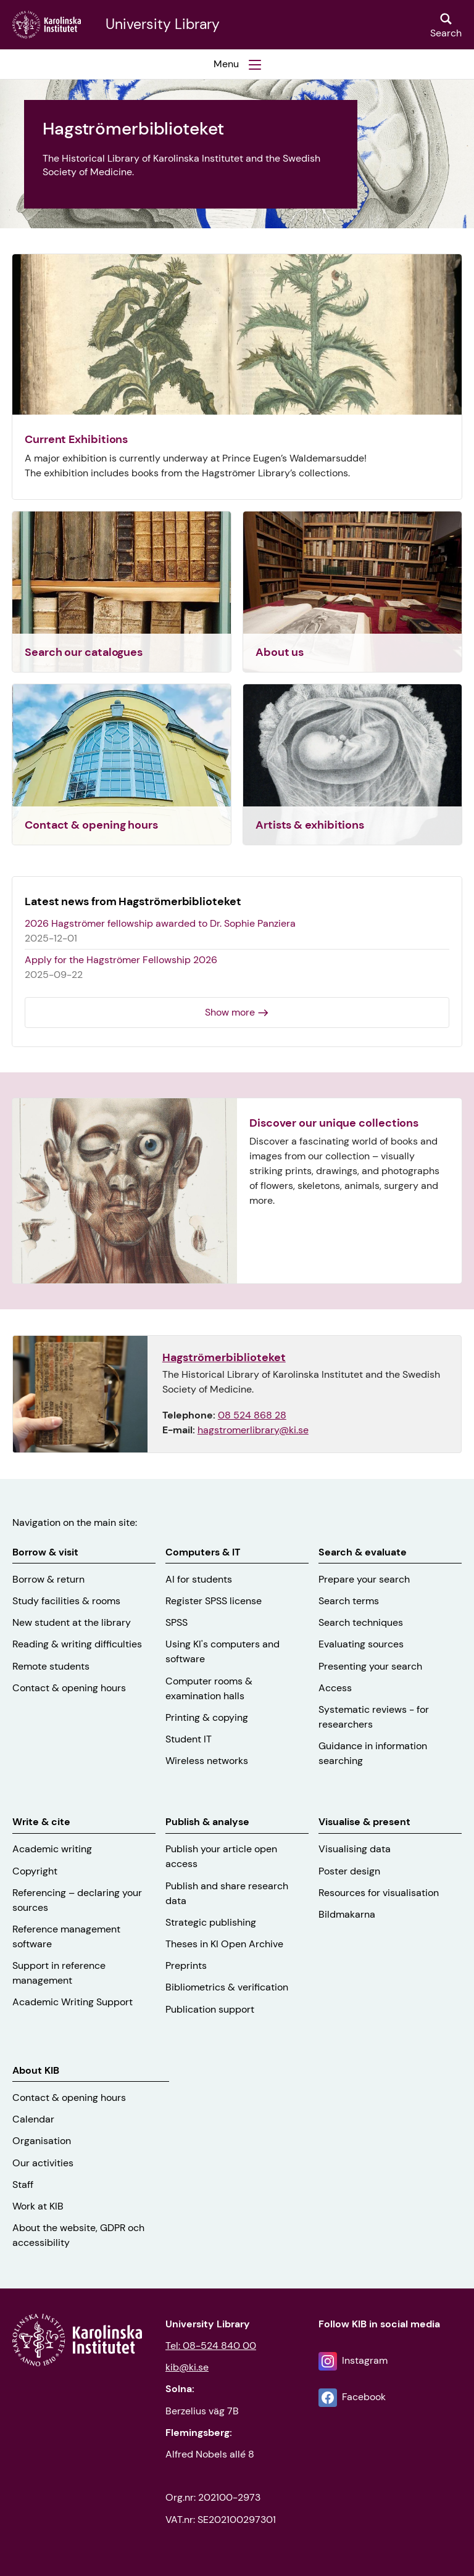  I want to click on Visualising data, so click(354, 1848).